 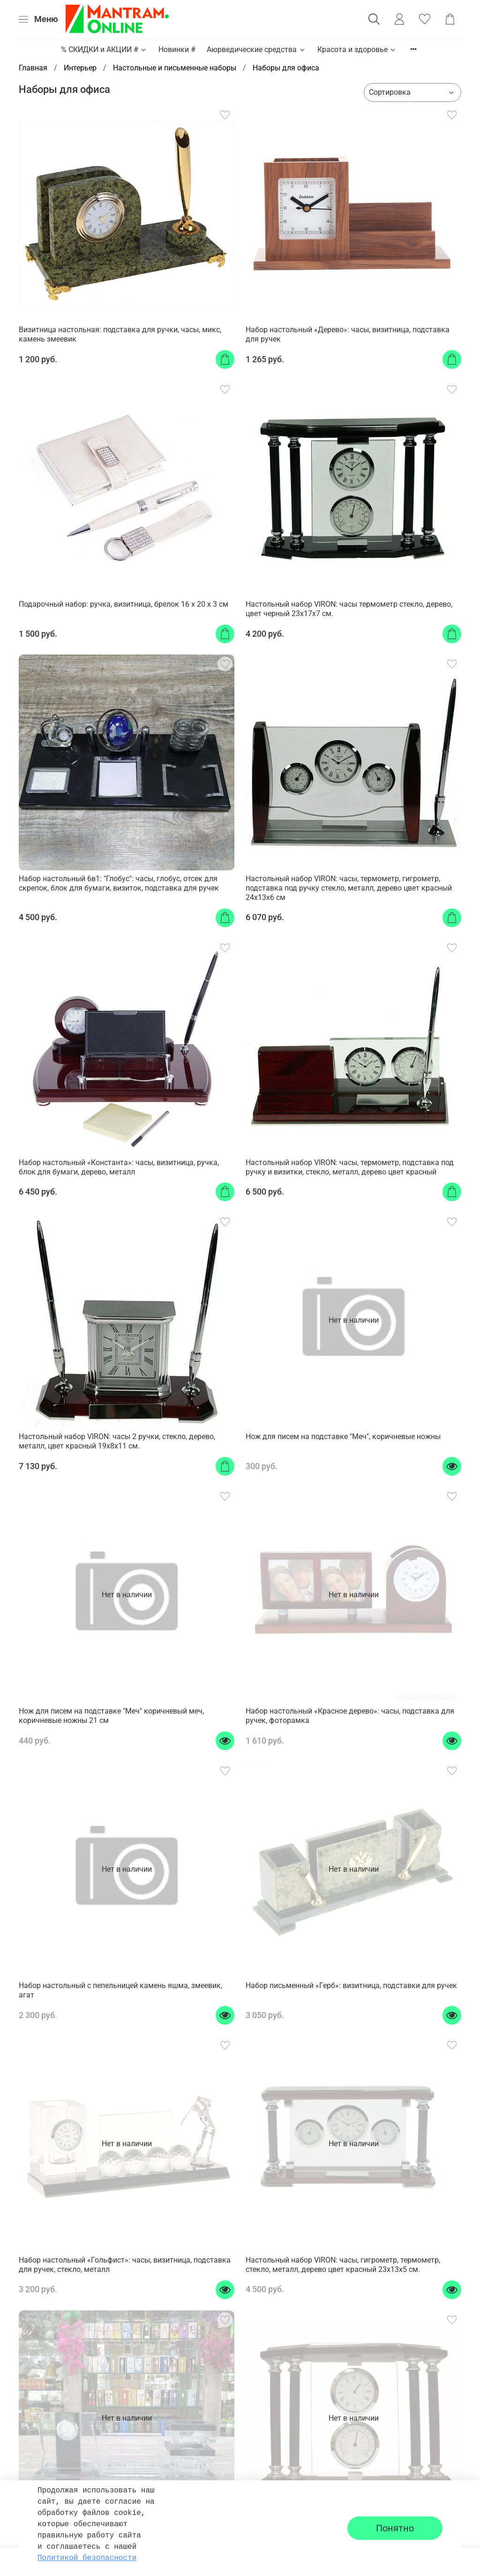 I want to click on Главная, so click(x=33, y=67).